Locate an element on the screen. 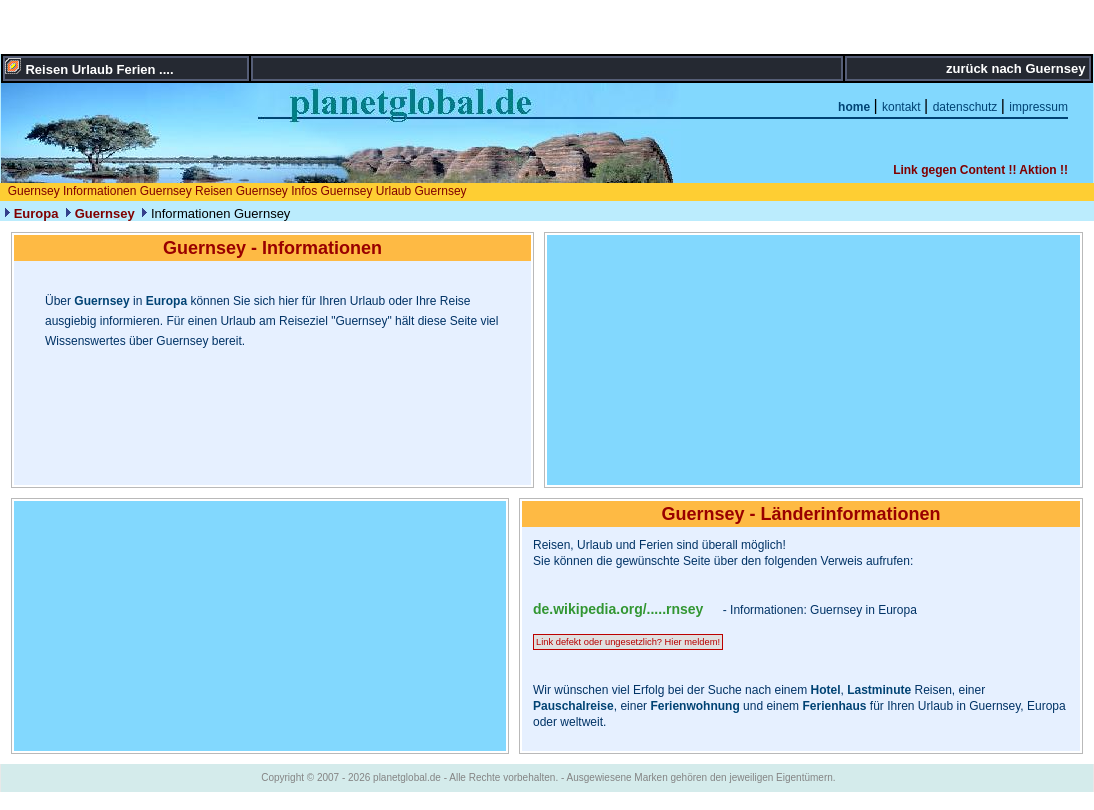  Reisen Urlaub Ferien .... is located at coordinates (99, 69).